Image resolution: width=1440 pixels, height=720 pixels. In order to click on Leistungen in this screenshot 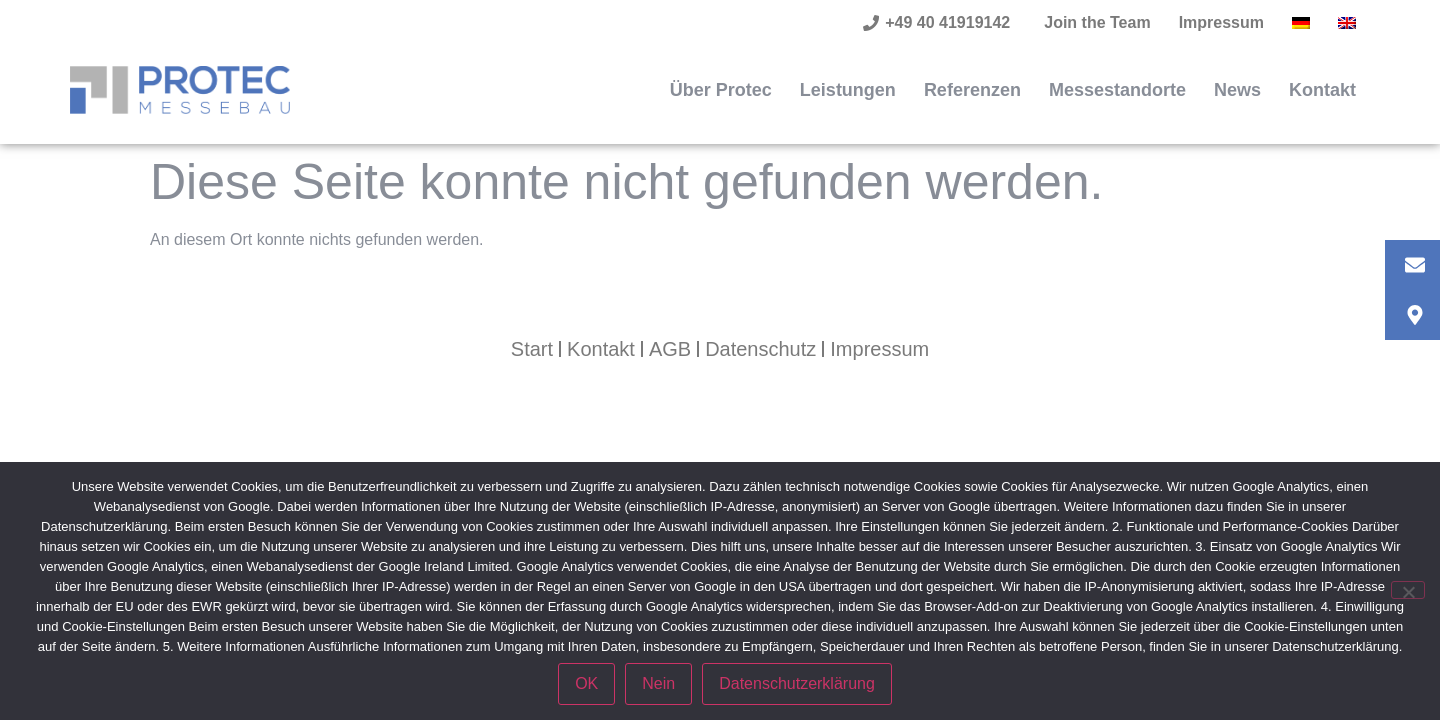, I will do `click(848, 90)`.